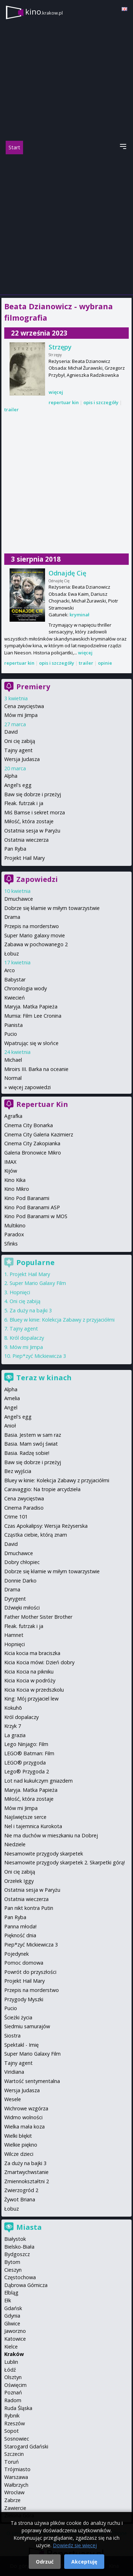 Image resolution: width=133 pixels, height=2576 pixels. I want to click on Cinema Paradiso, so click(24, 1507).